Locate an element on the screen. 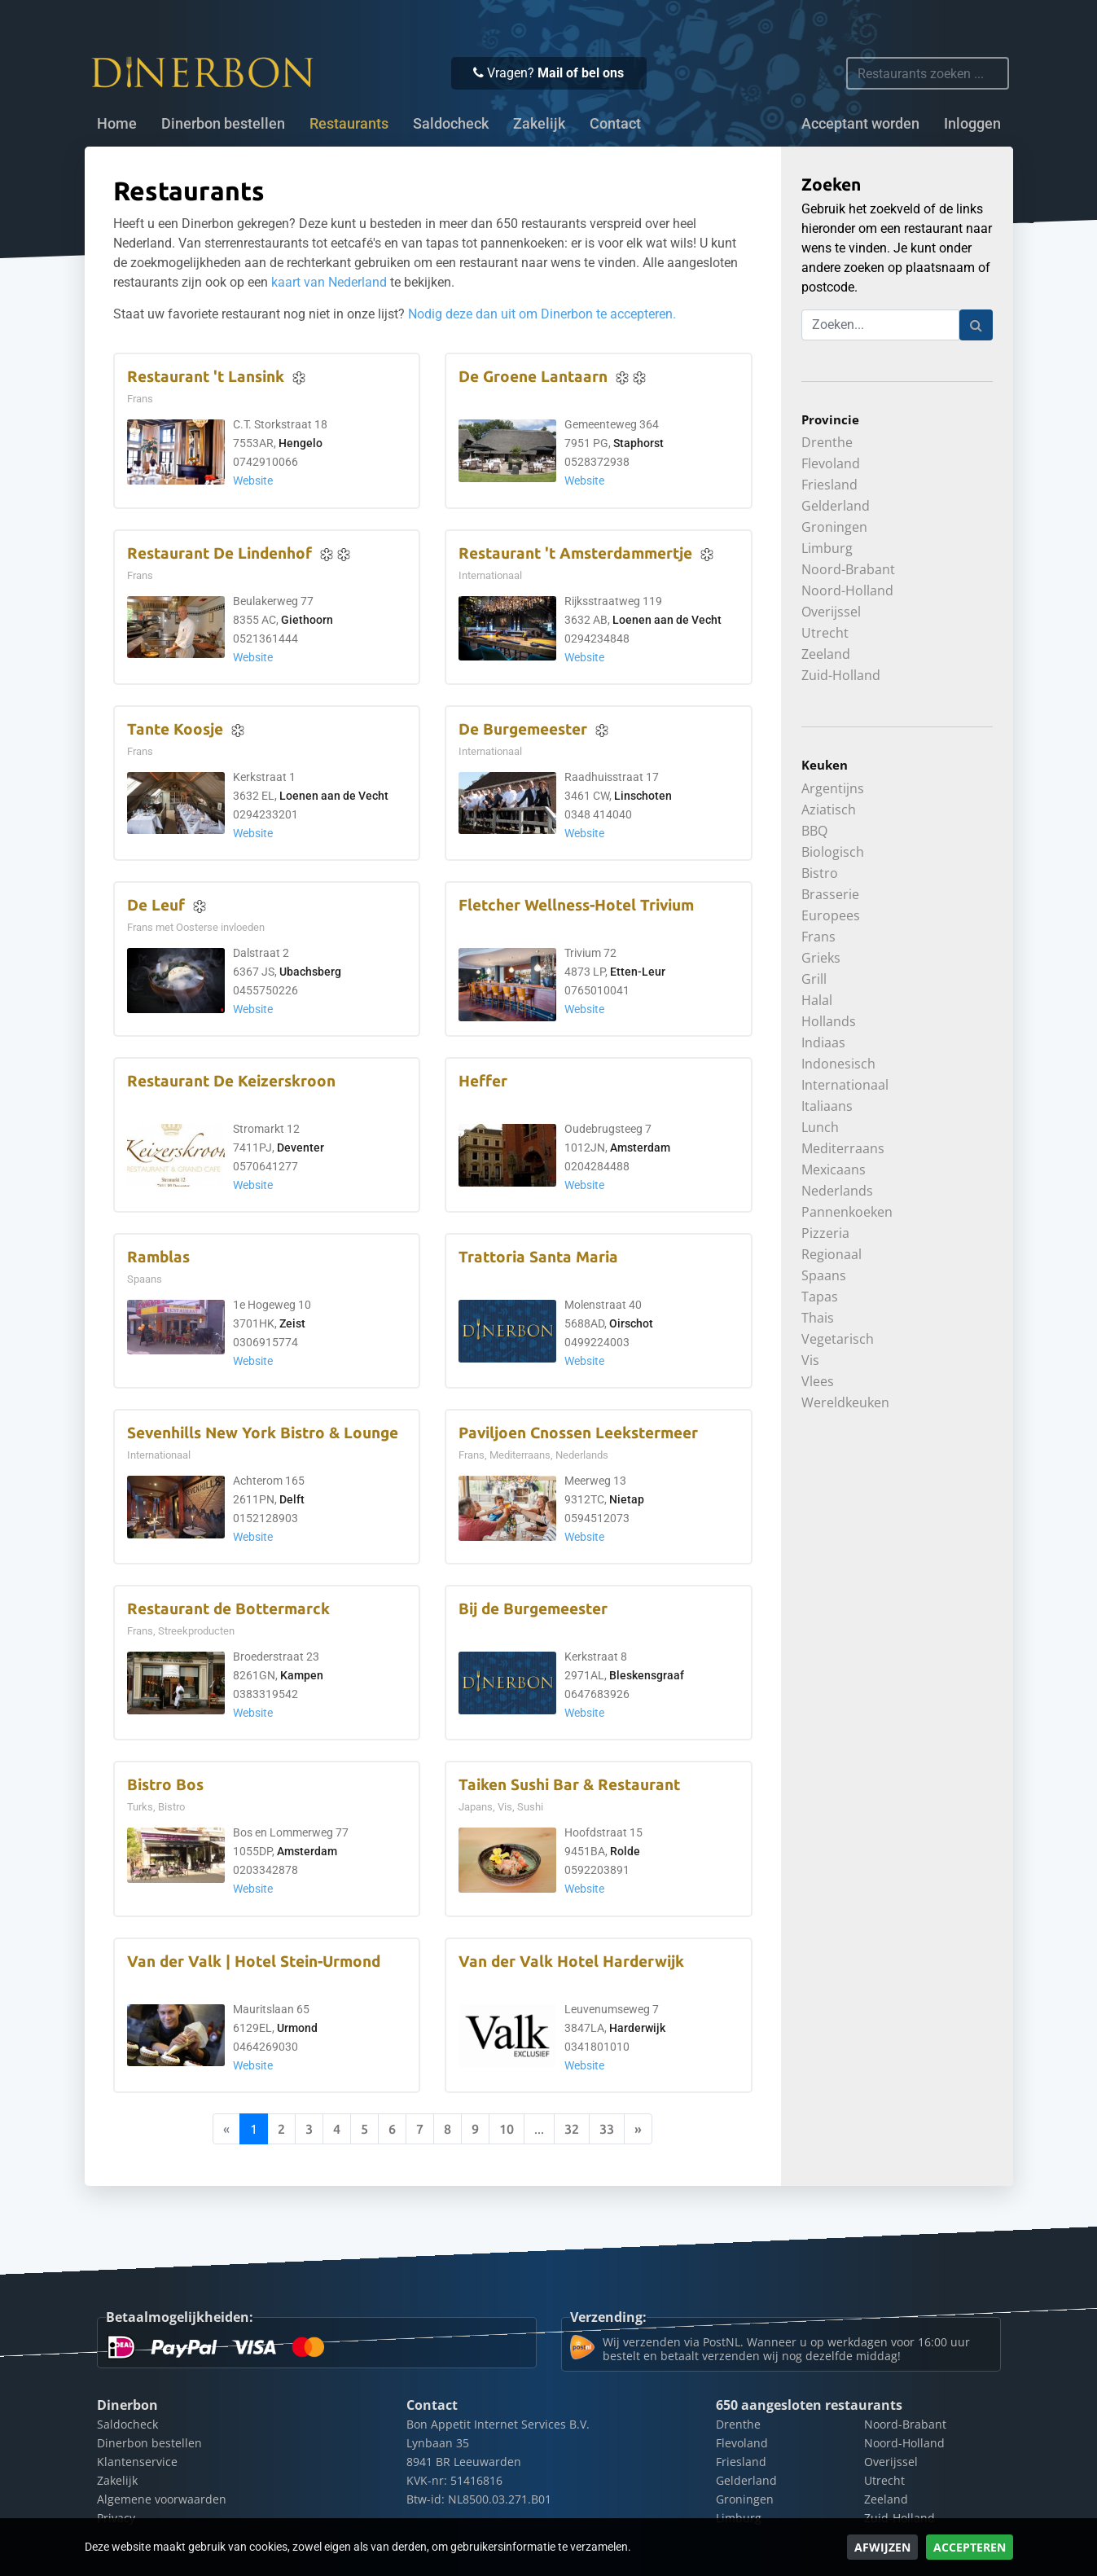 Image resolution: width=1097 pixels, height=2576 pixels. Zeist is located at coordinates (292, 1324).